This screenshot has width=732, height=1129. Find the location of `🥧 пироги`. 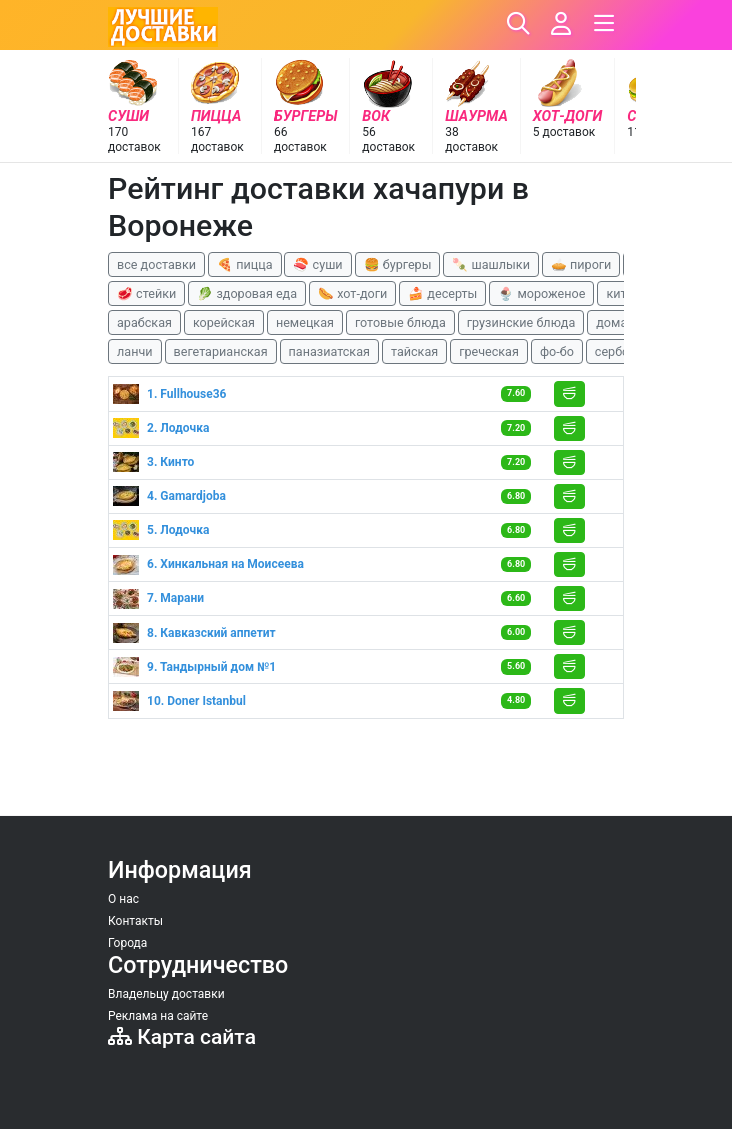

🥧 пироги is located at coordinates (581, 264).